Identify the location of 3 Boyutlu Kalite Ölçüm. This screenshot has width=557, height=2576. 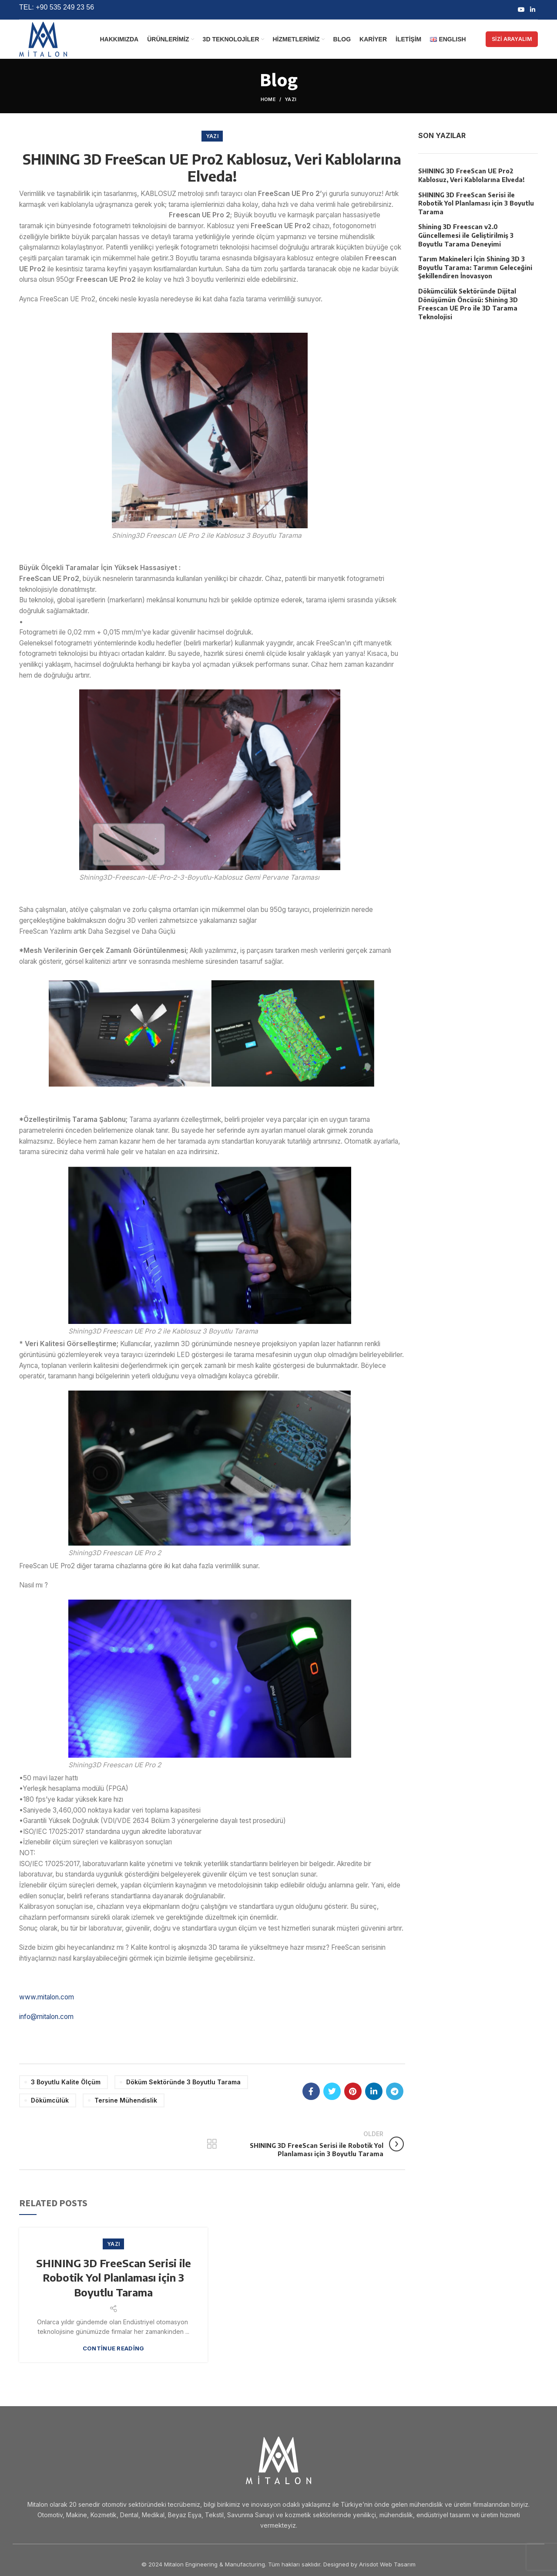
(66, 2082).